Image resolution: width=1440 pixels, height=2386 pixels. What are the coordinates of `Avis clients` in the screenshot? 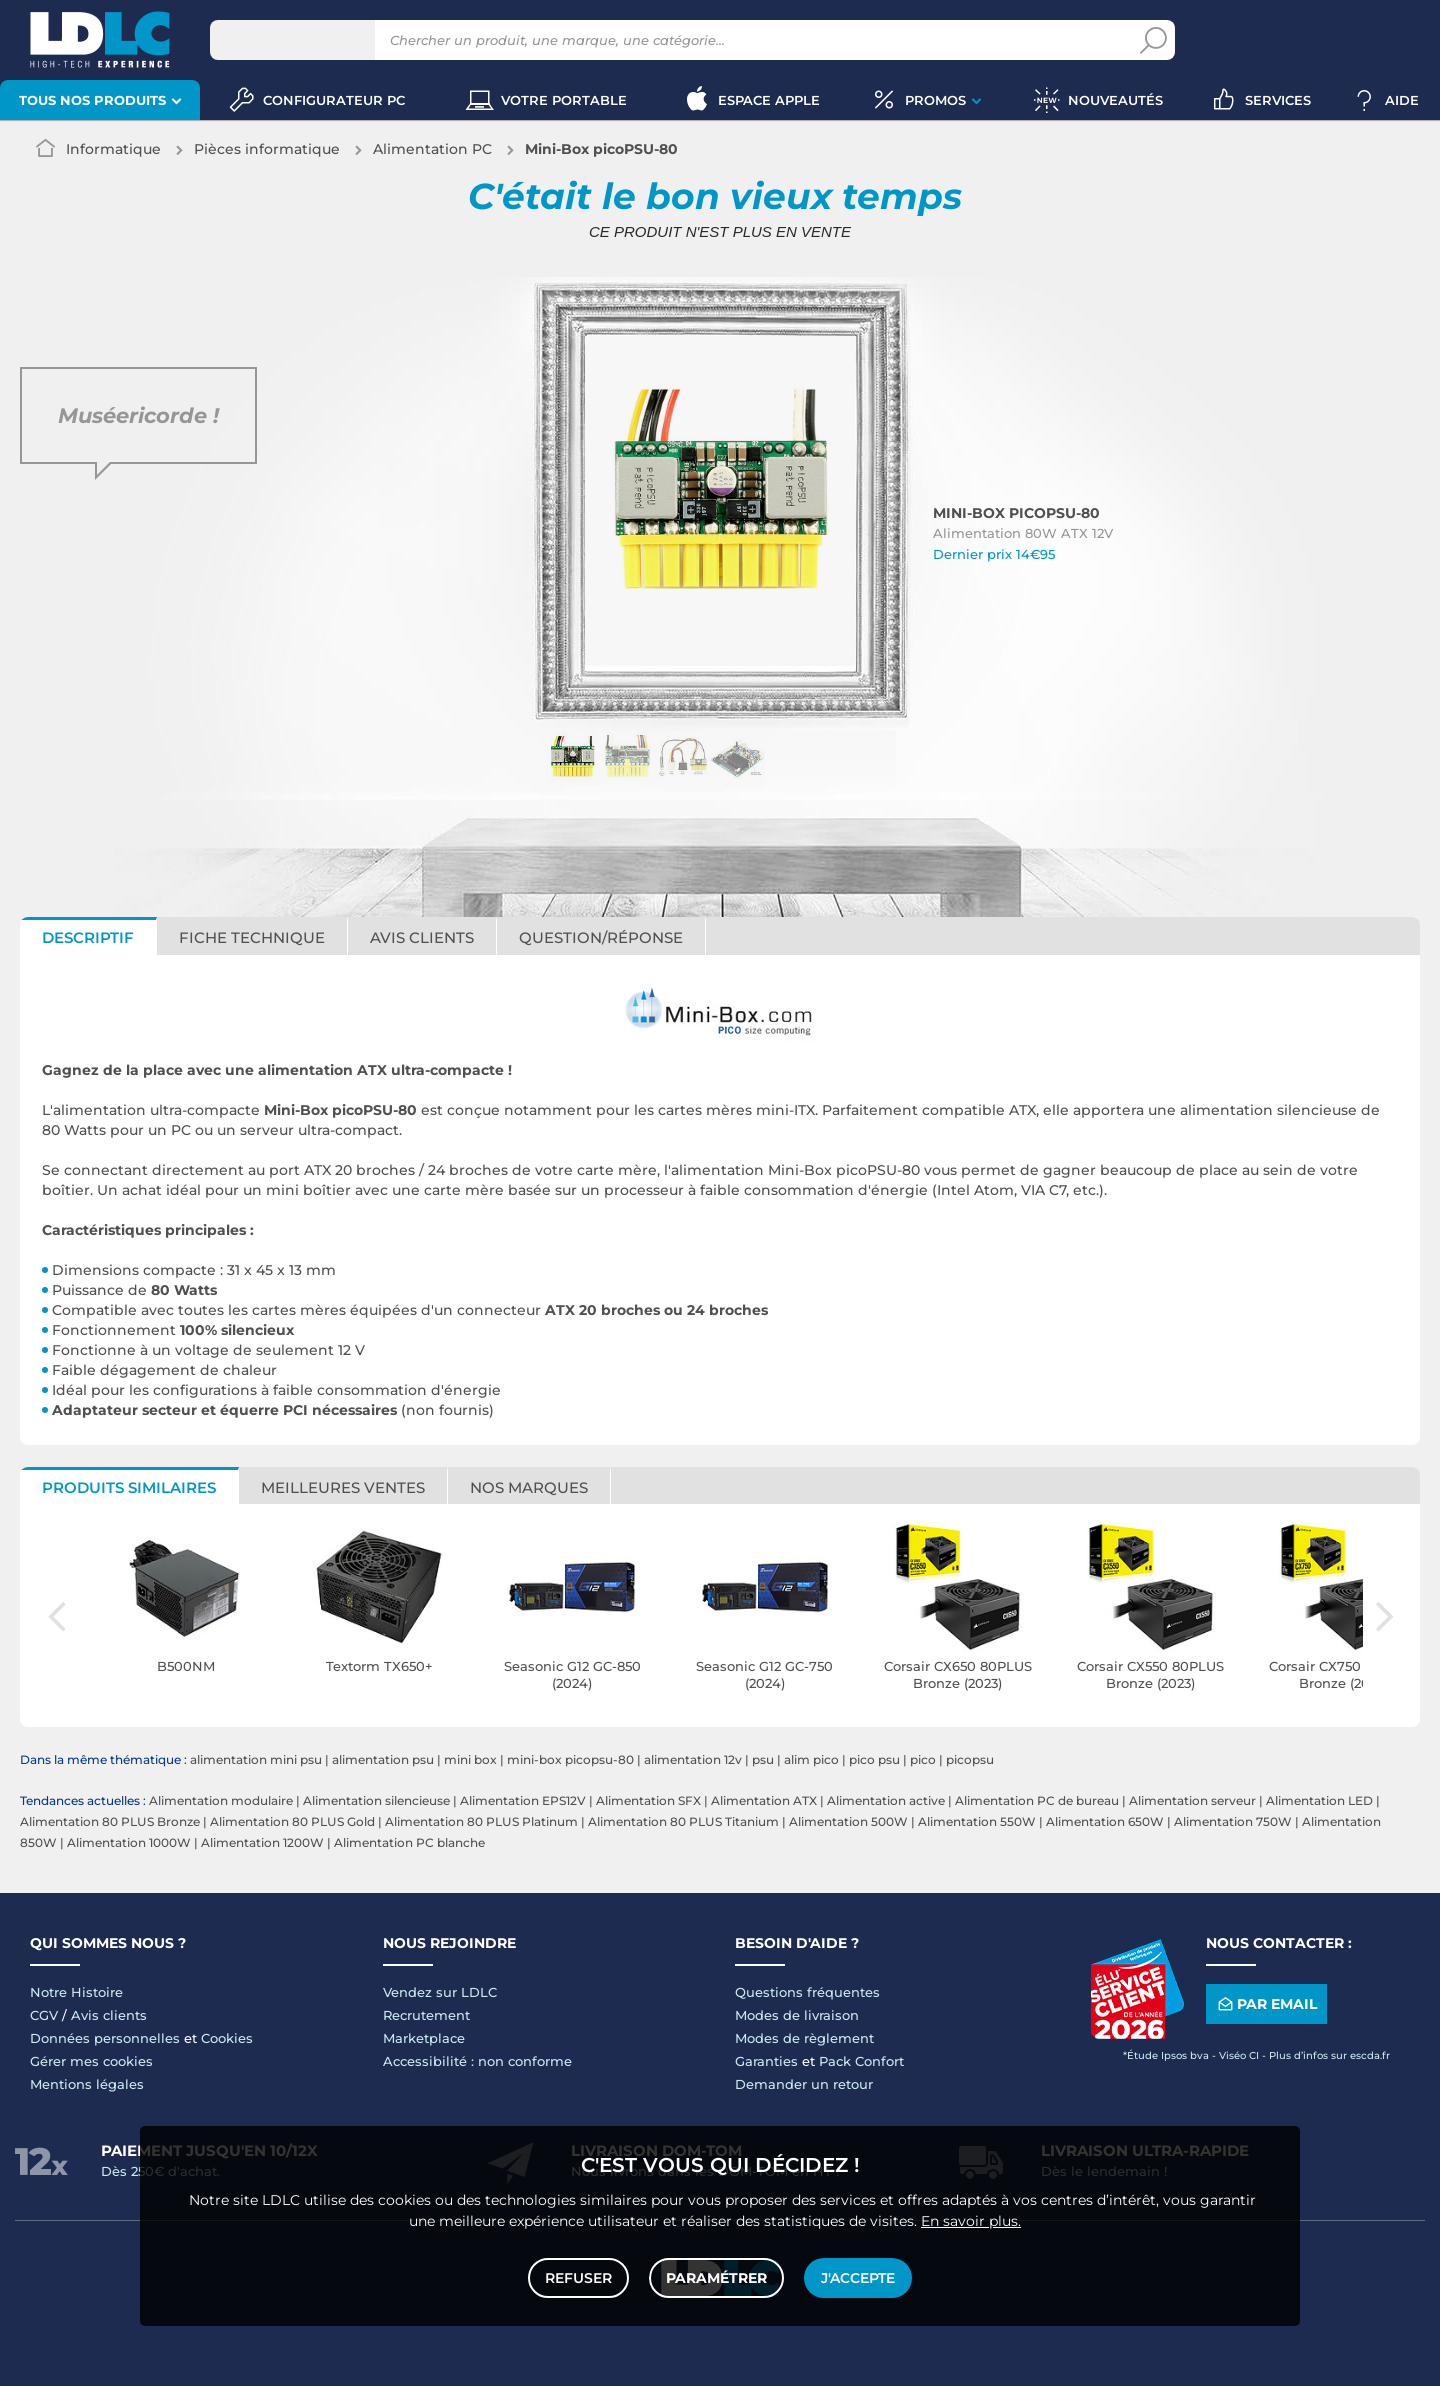 It's located at (109, 2015).